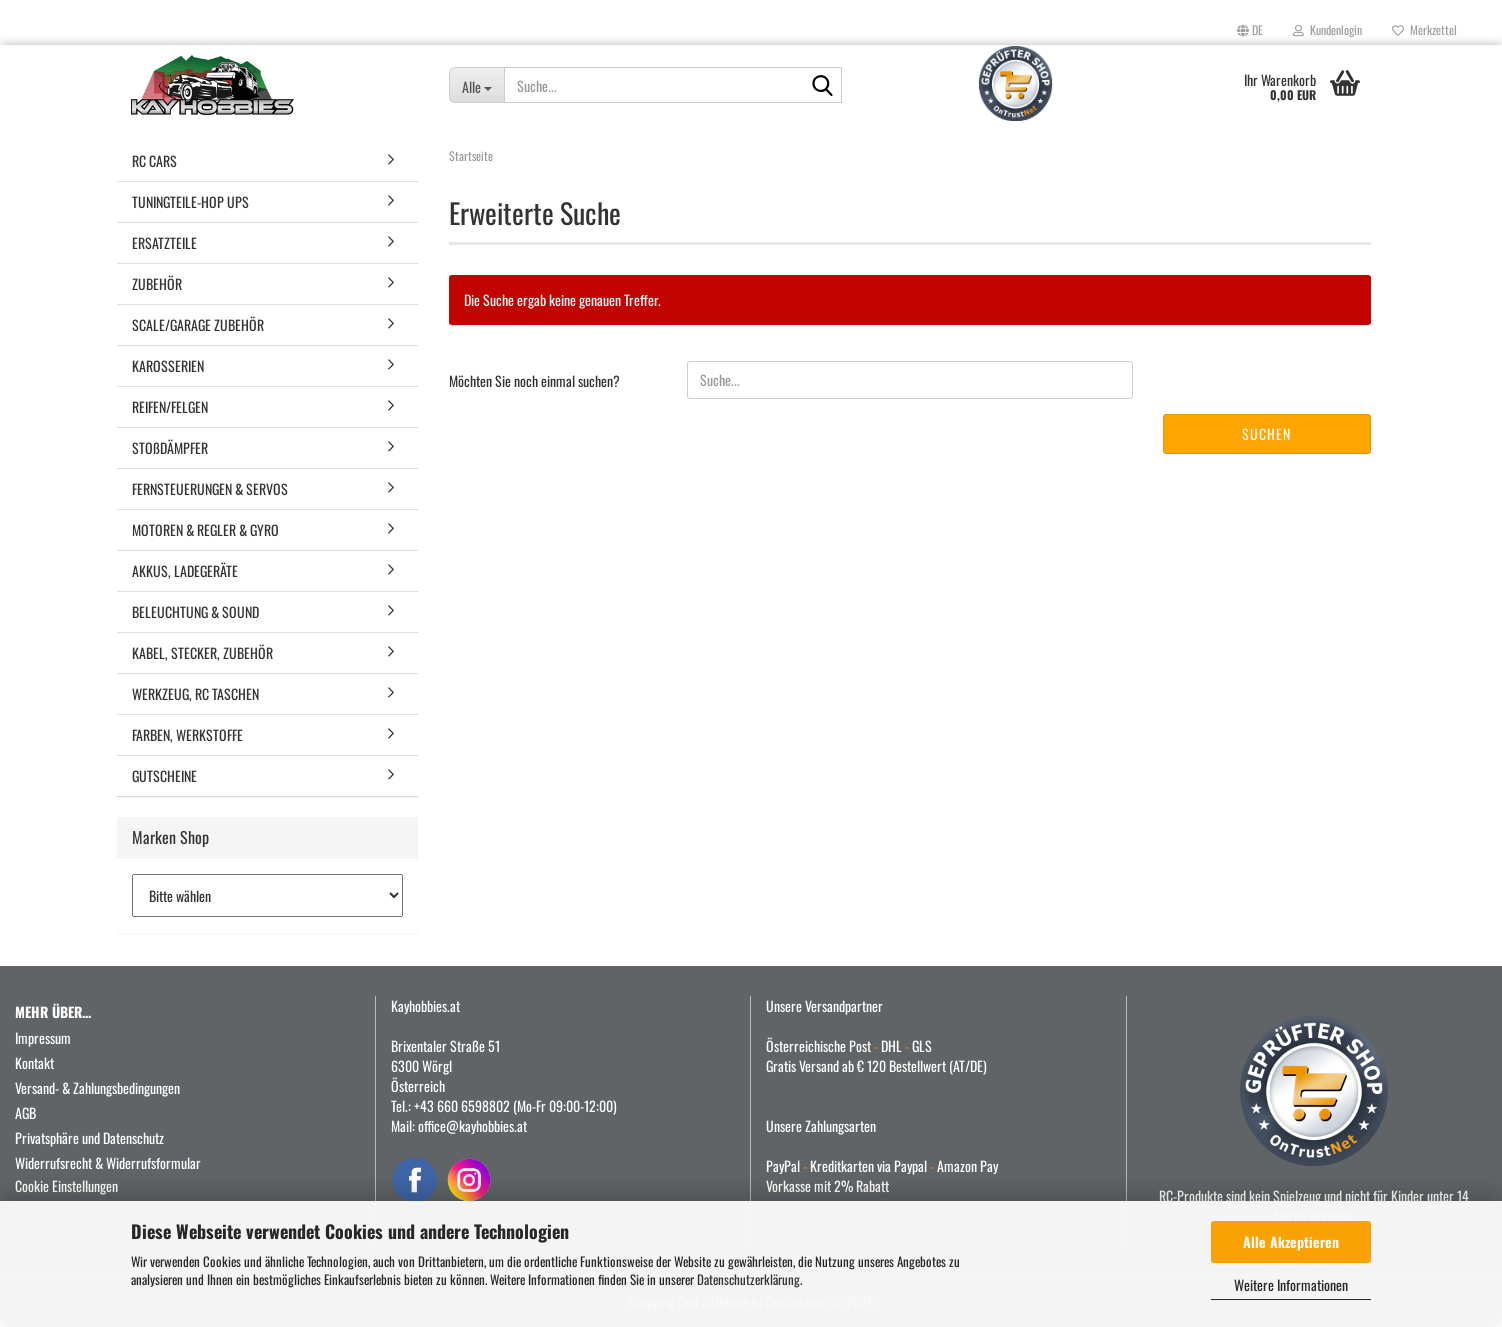 The image size is (1502, 1327). I want to click on Privatsphäre und Datenschutz, so click(89, 1137).